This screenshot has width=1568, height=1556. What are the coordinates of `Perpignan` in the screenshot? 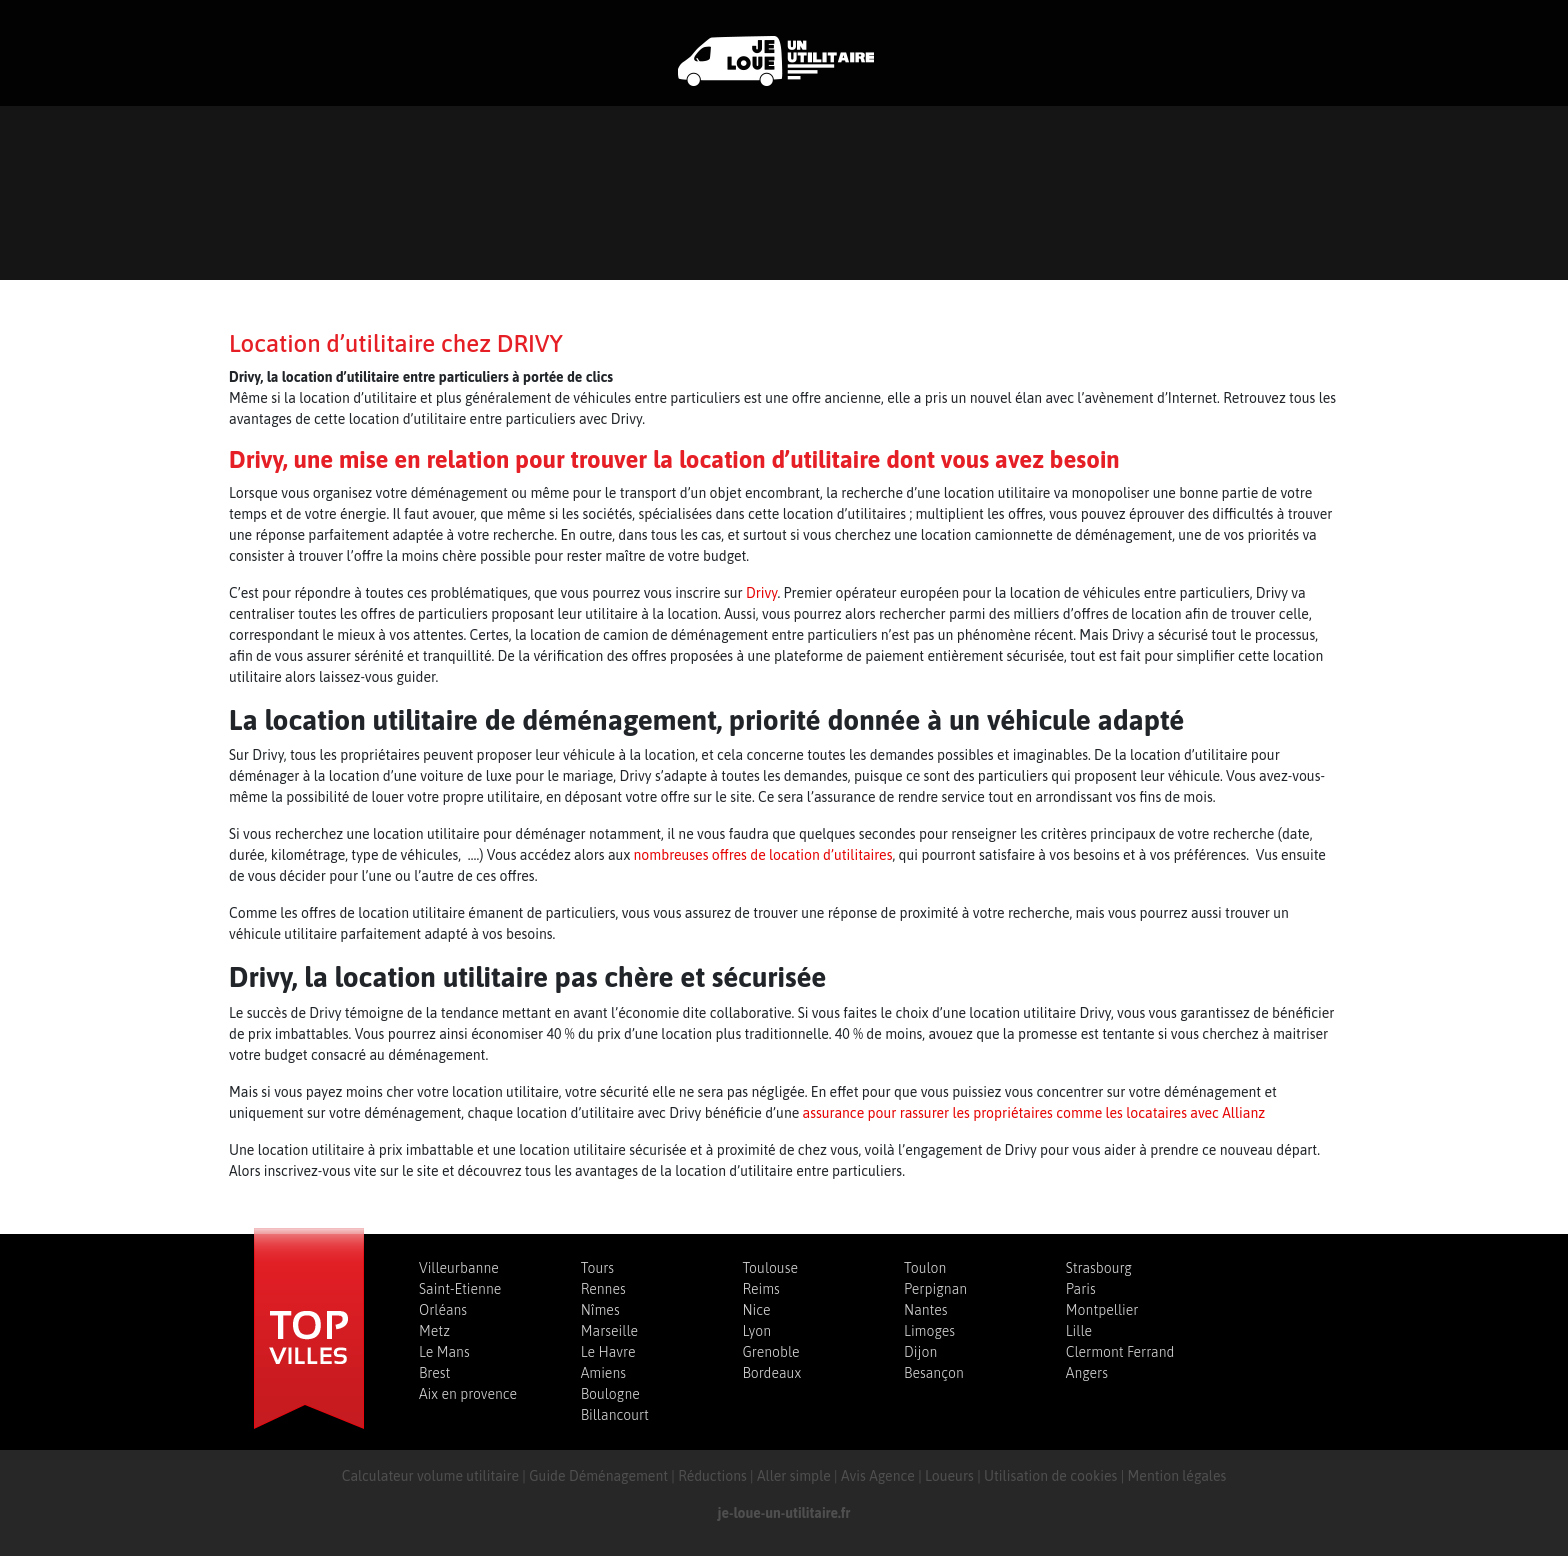 It's located at (935, 1289).